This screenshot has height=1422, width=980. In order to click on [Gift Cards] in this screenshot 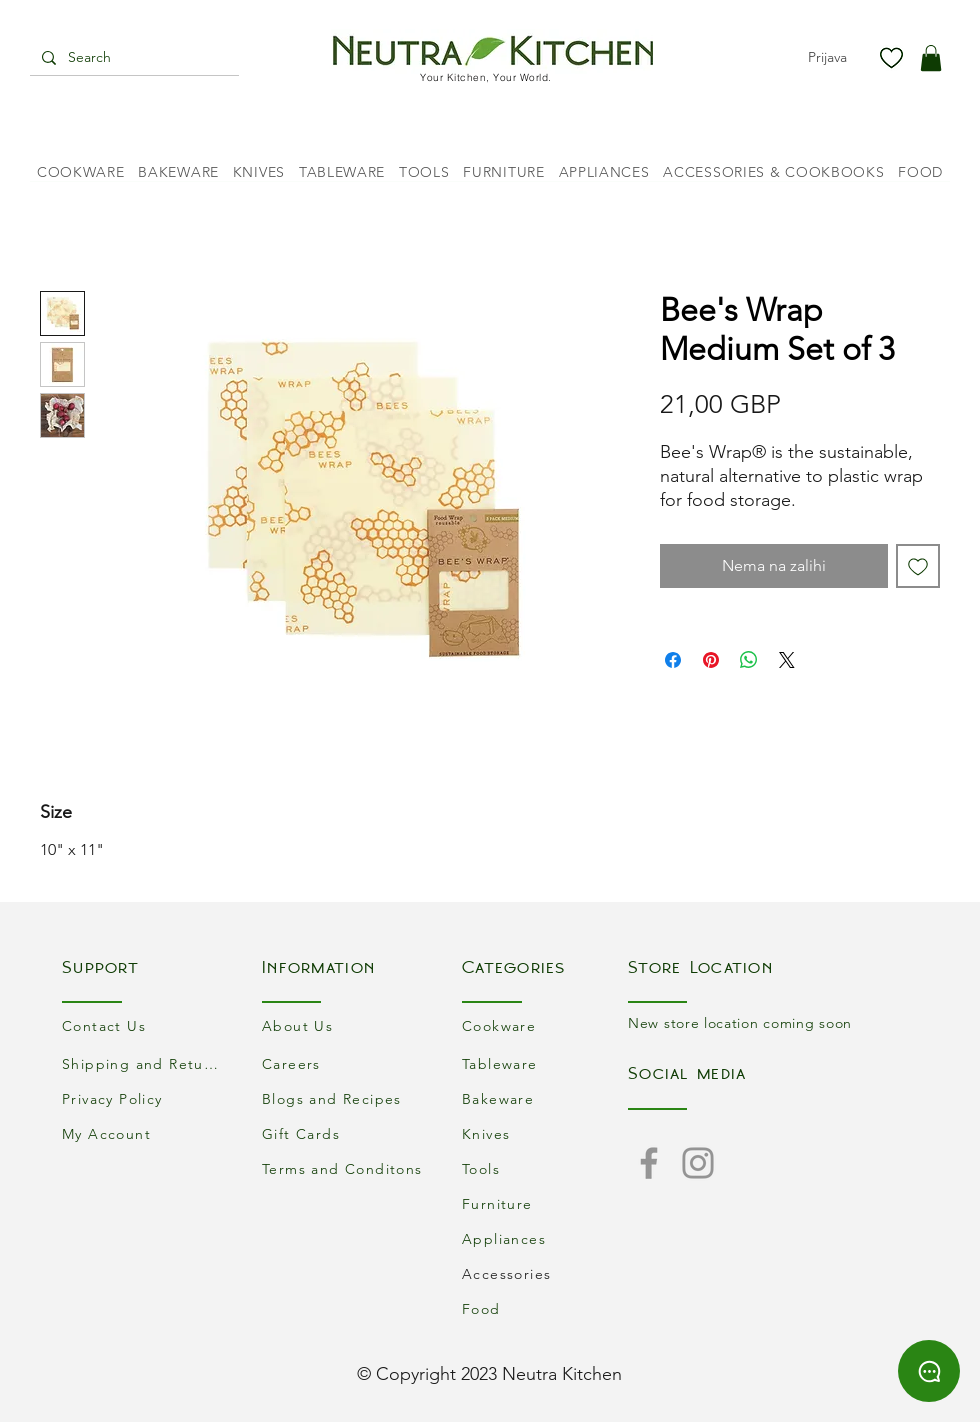, I will do `click(345, 1133)`.